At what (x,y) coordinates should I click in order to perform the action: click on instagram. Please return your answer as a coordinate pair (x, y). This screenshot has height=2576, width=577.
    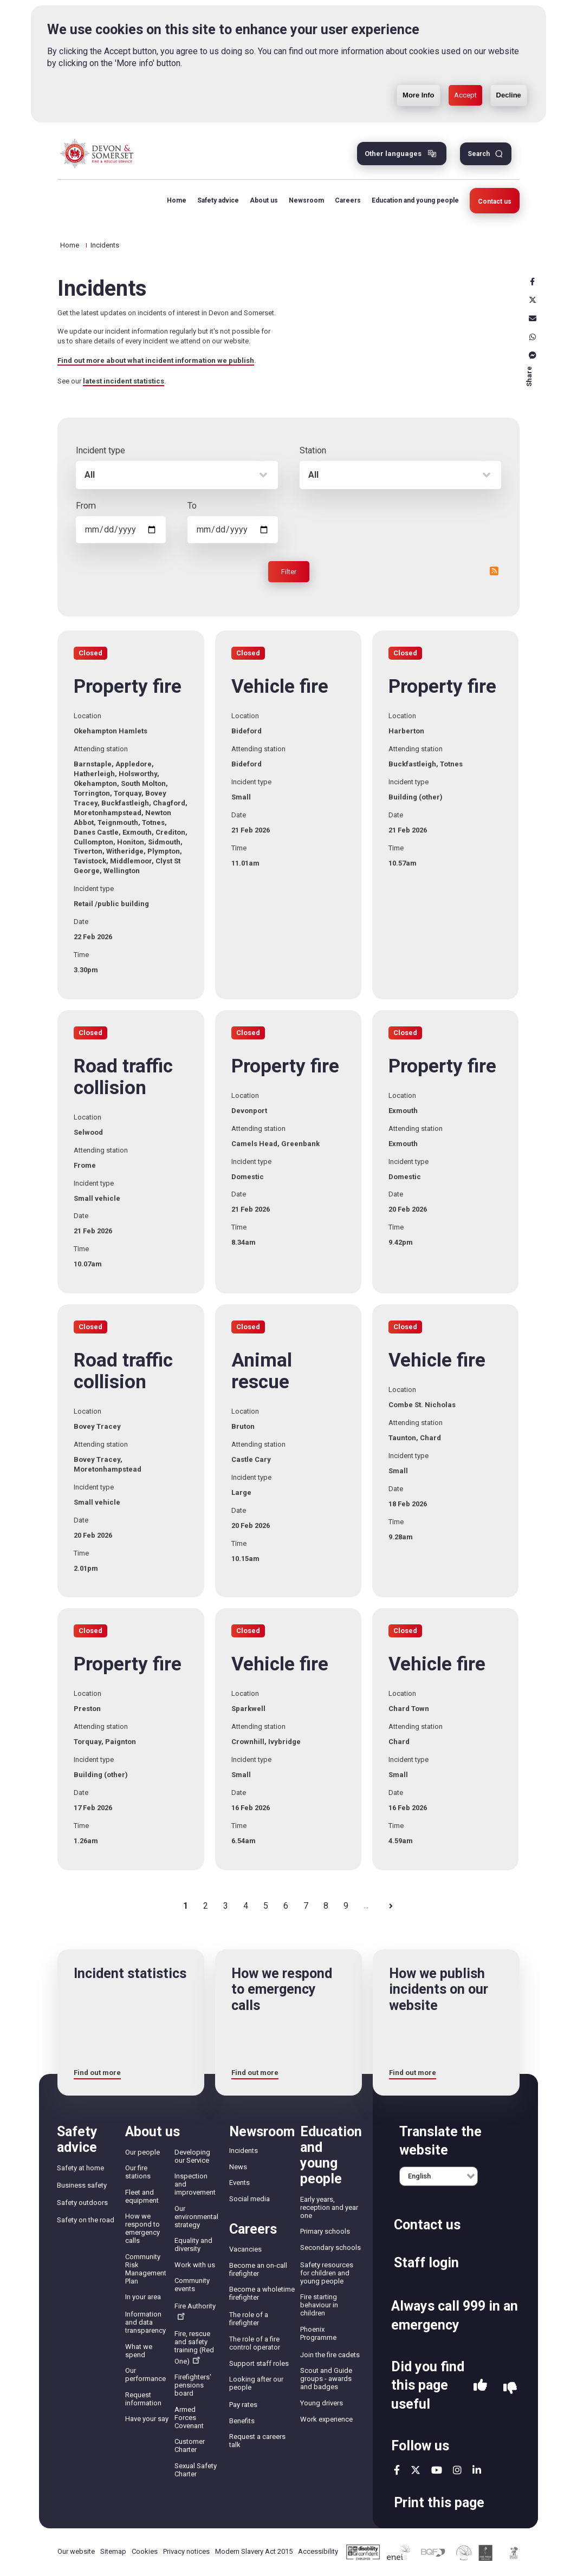
    Looking at the image, I should click on (457, 2469).